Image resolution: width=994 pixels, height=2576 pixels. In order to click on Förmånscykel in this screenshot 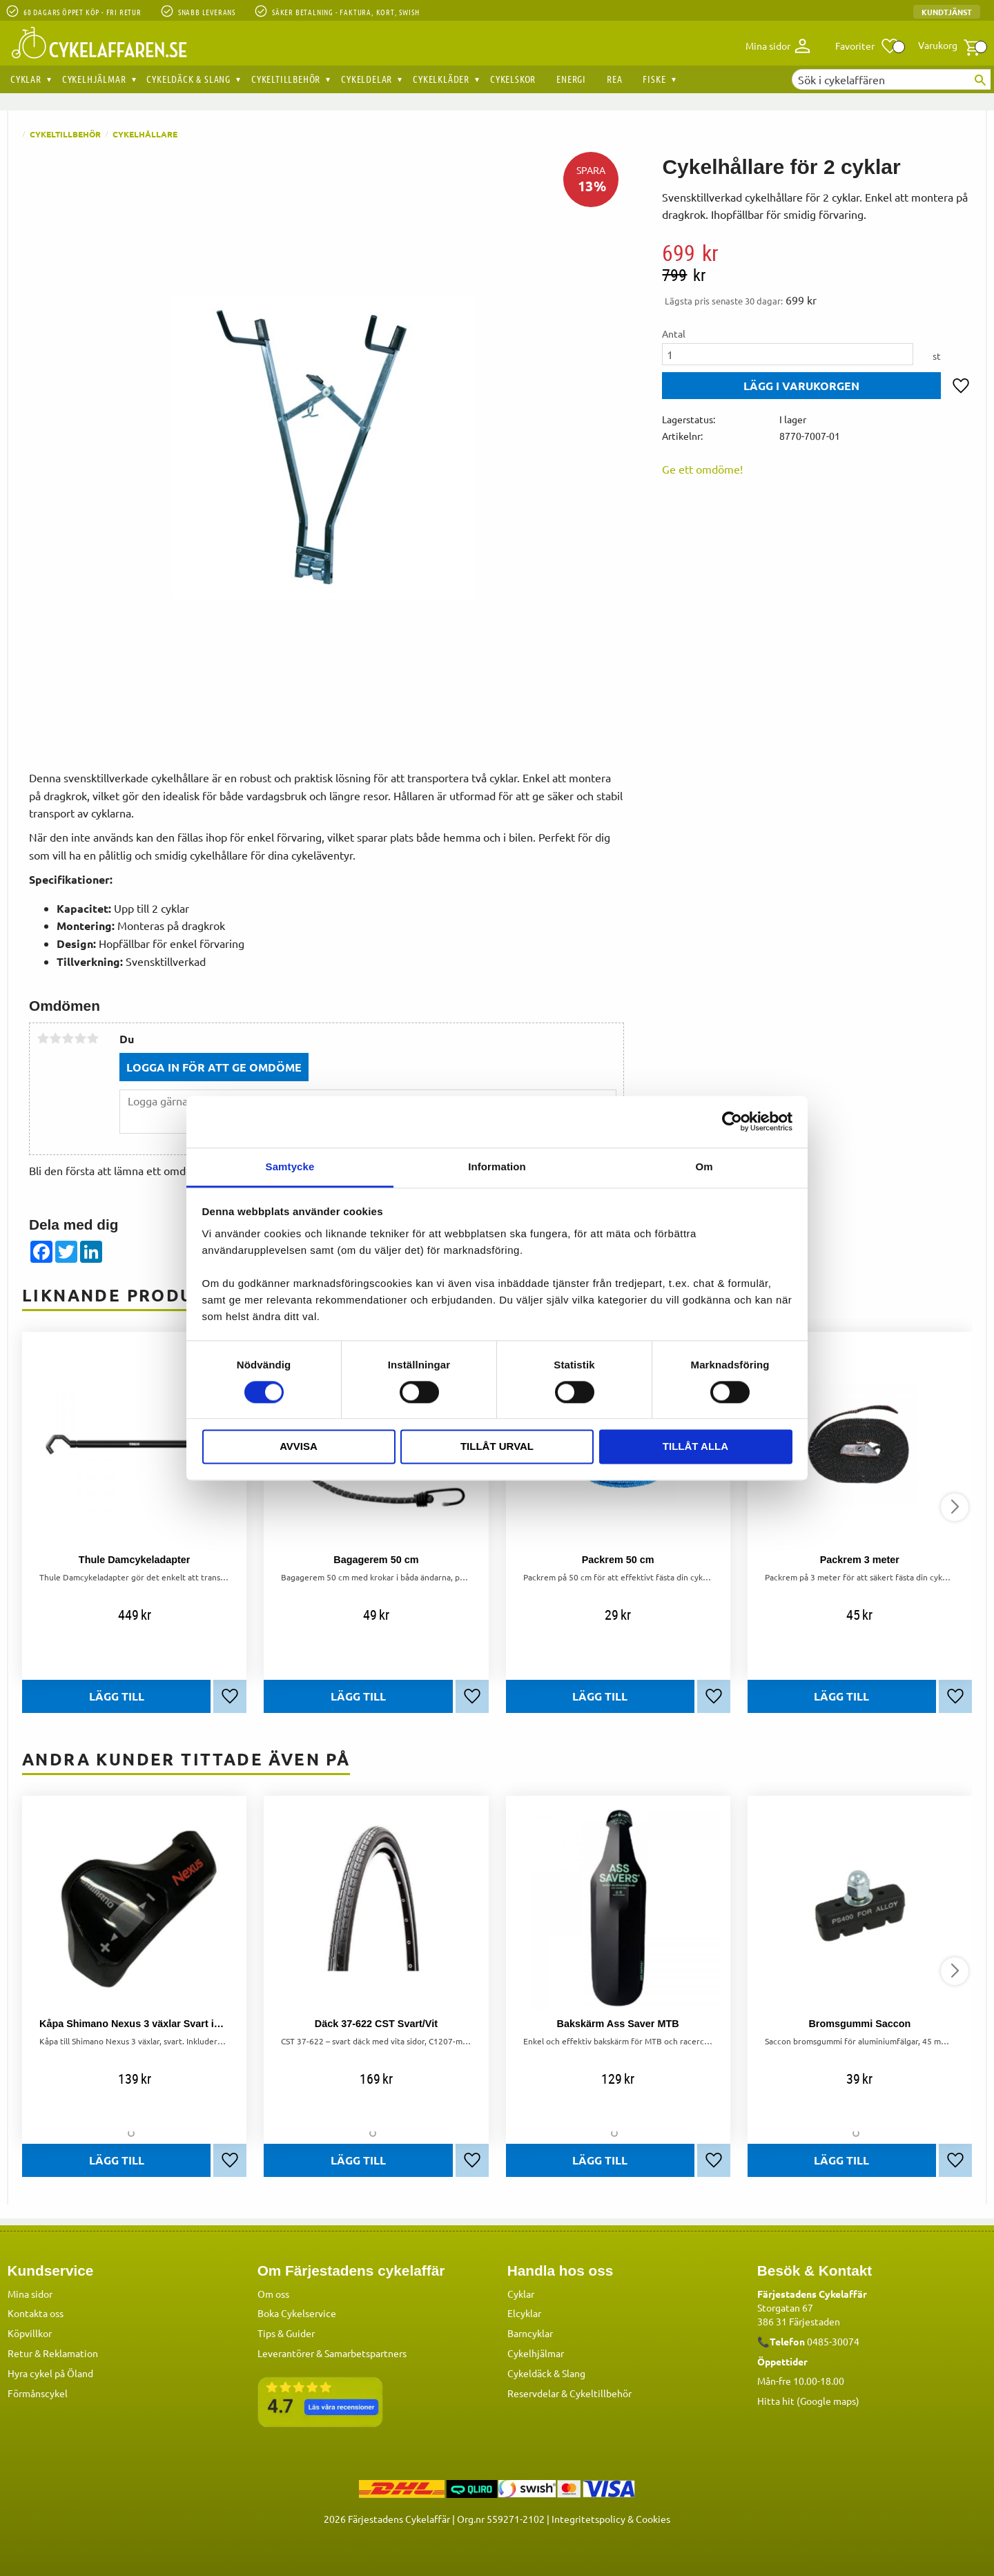, I will do `click(38, 2393)`.